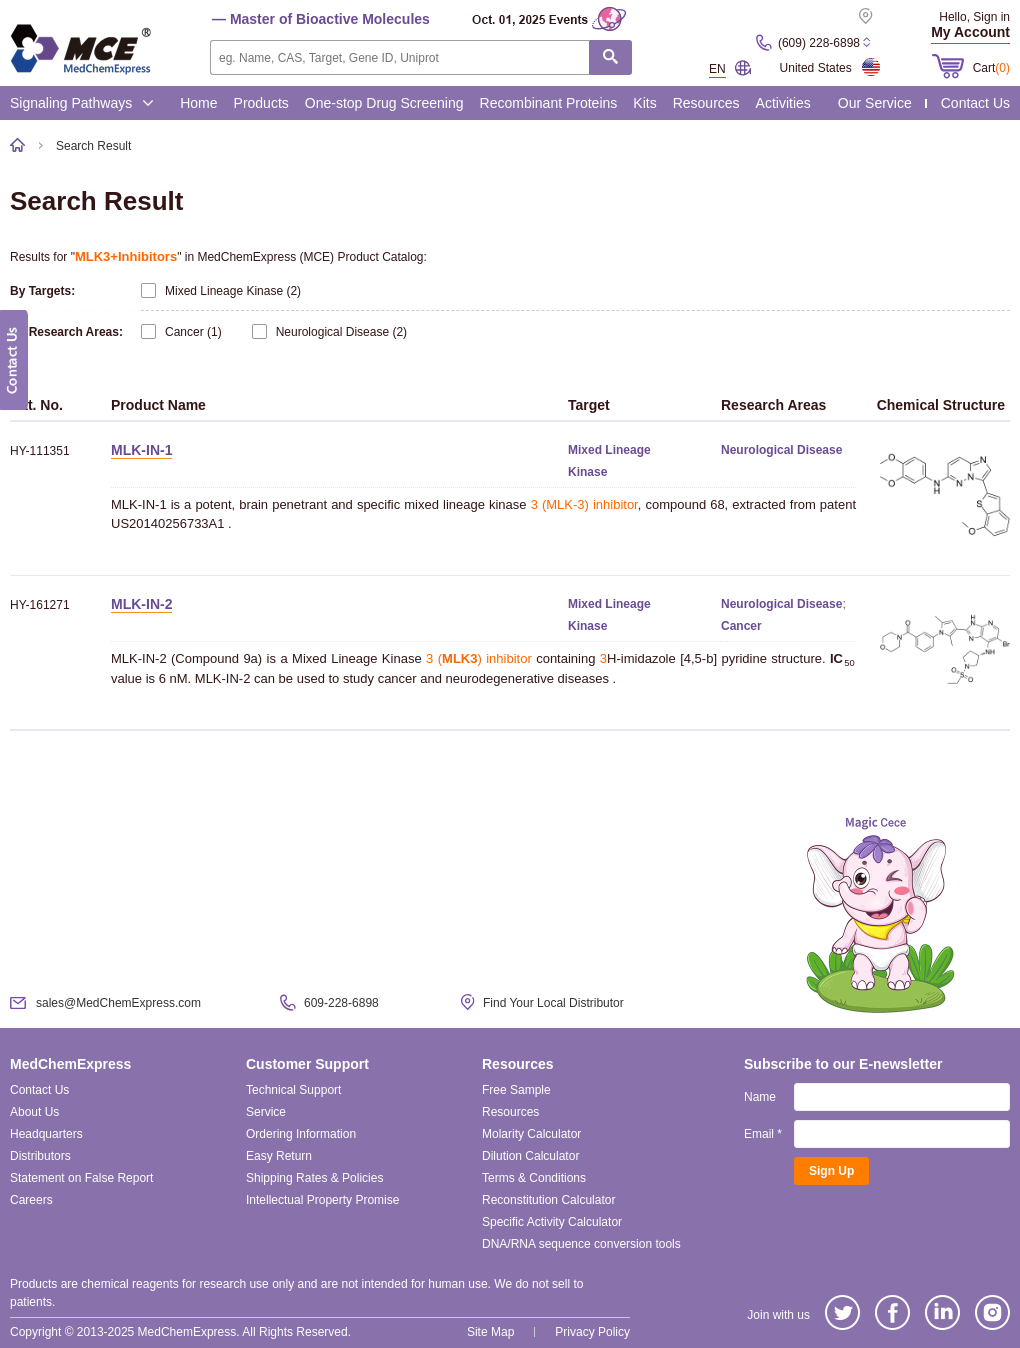  What do you see at coordinates (31, 1200) in the screenshot?
I see `Careers` at bounding box center [31, 1200].